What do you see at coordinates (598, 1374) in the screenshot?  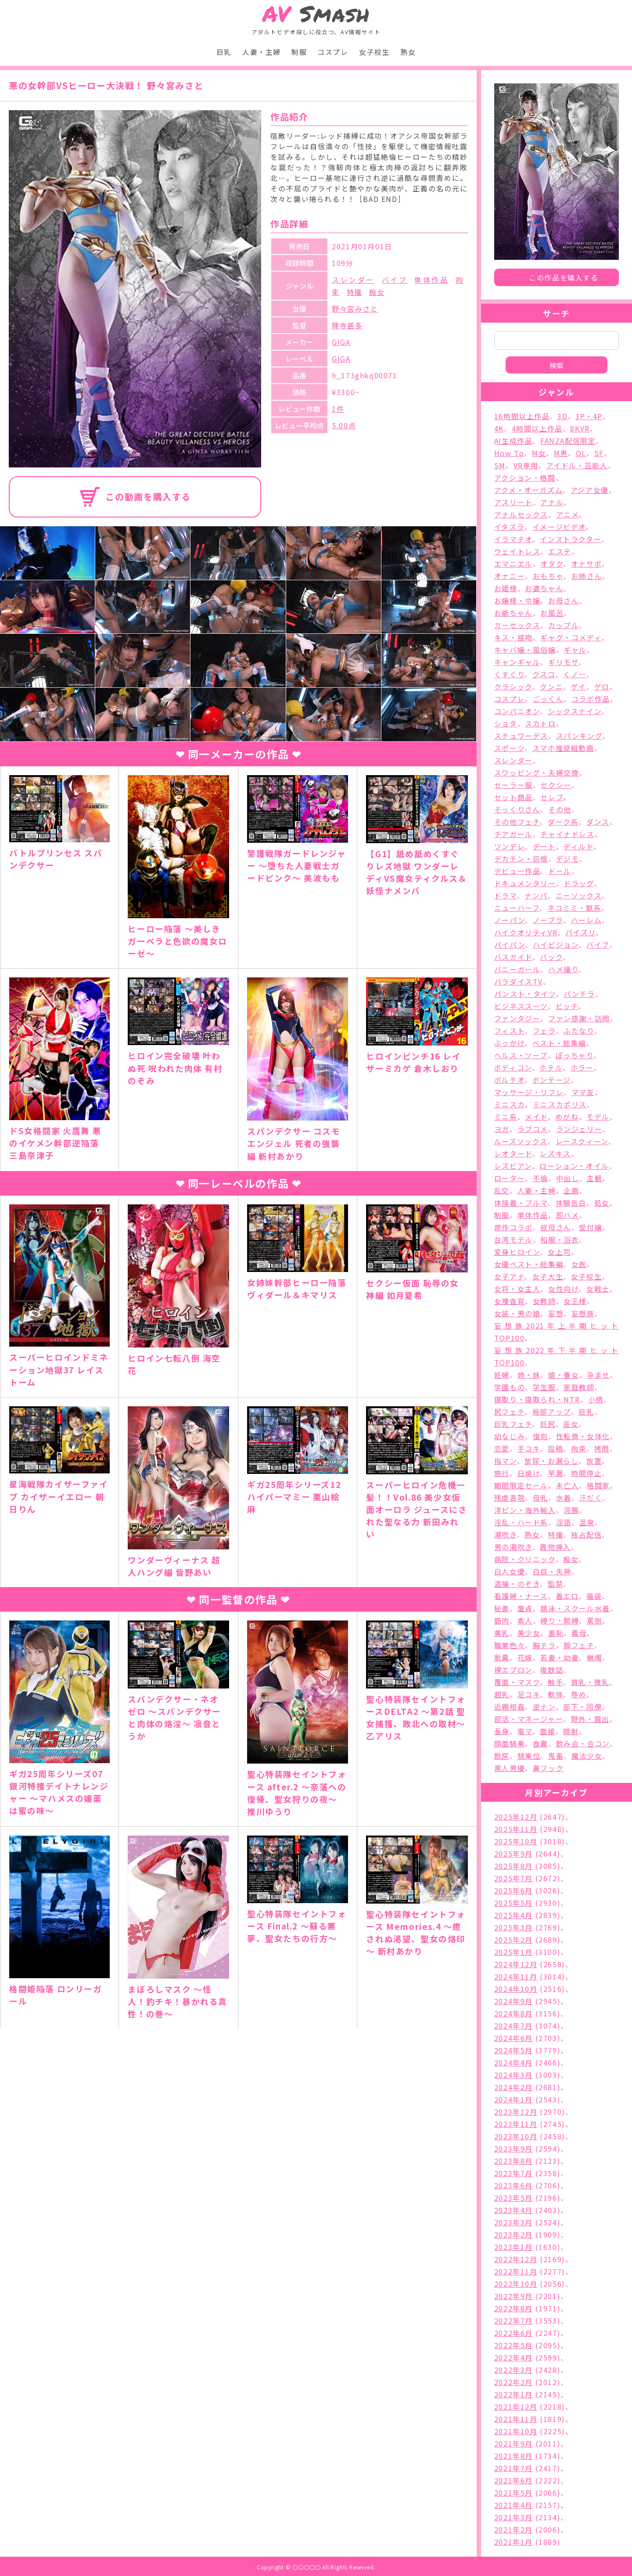 I see `孕ませ` at bounding box center [598, 1374].